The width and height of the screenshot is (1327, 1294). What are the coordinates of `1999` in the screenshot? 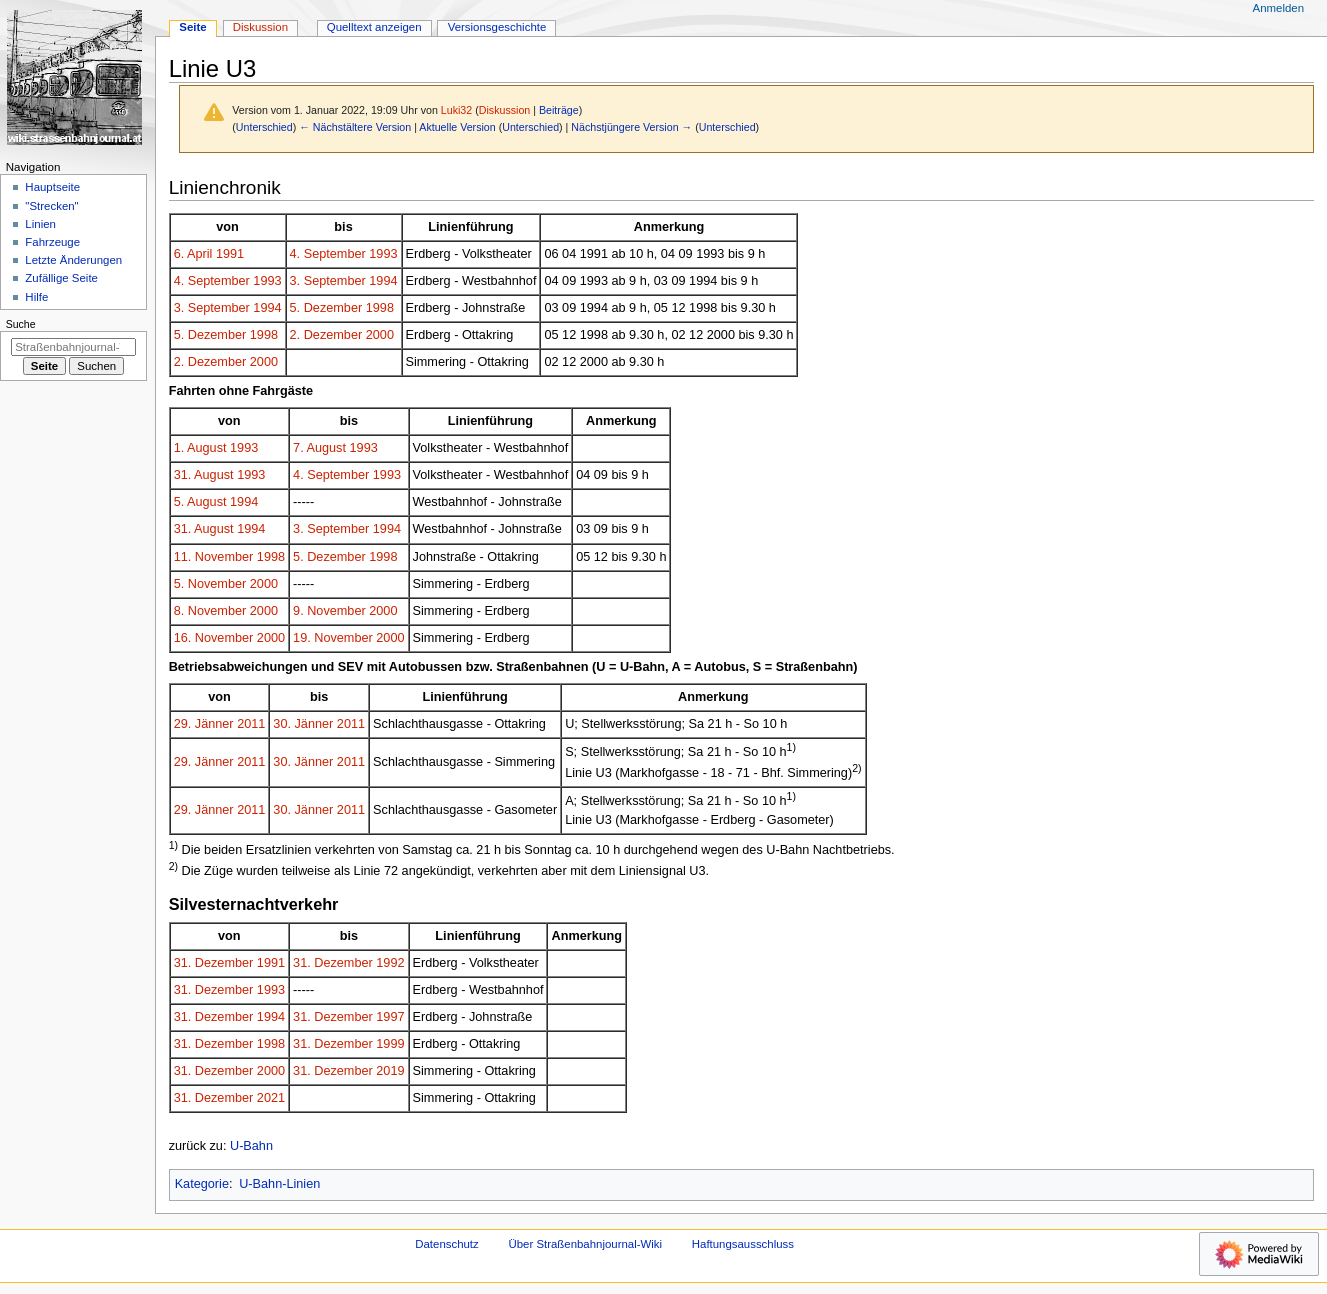 It's located at (390, 1044).